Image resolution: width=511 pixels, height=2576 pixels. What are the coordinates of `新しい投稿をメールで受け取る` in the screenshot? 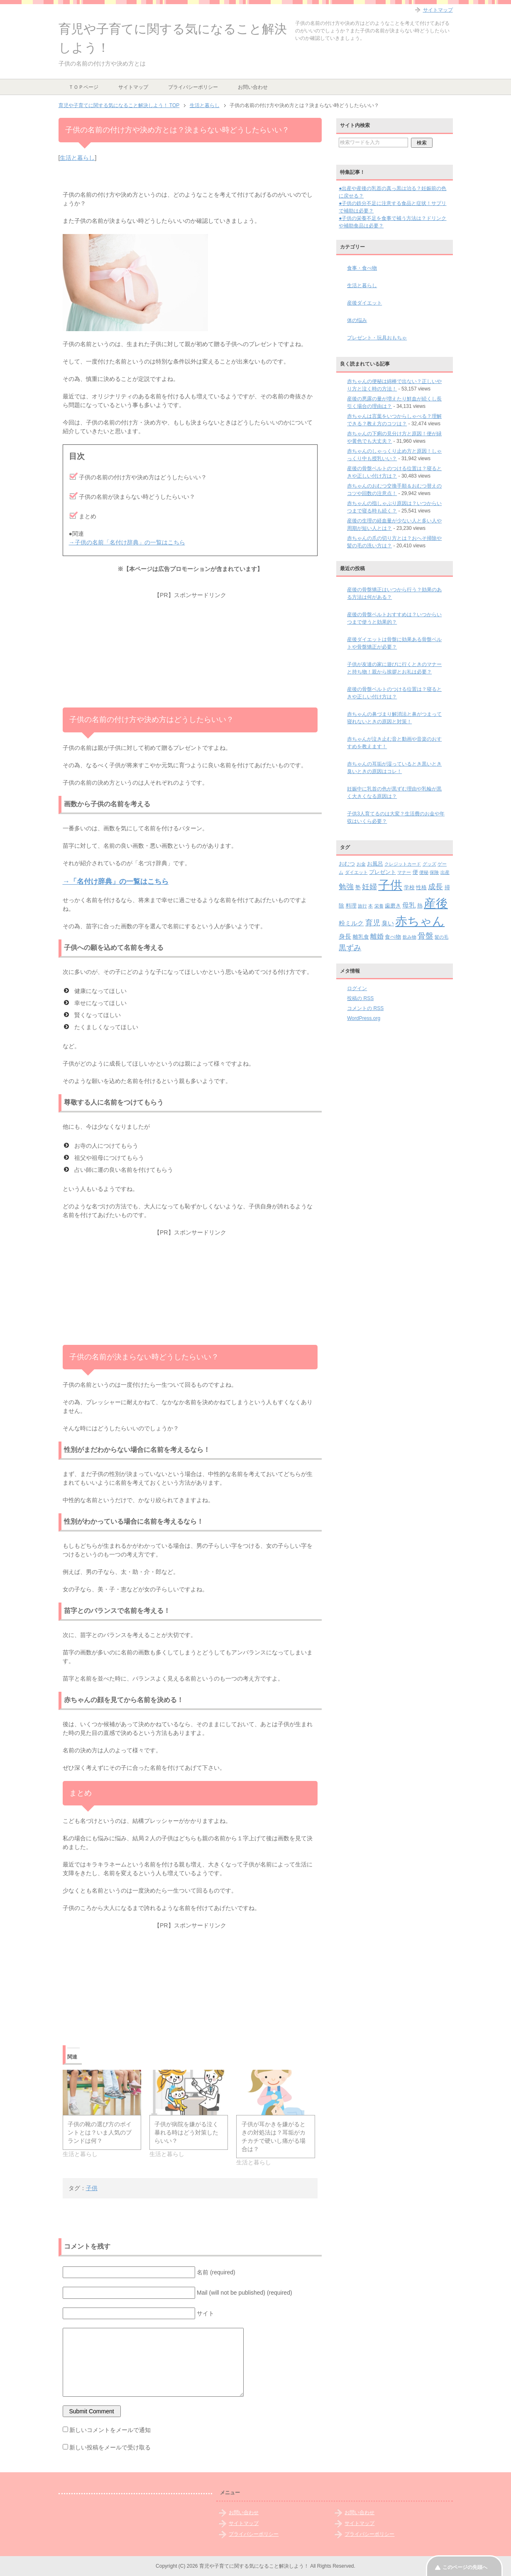 It's located at (110, 2447).